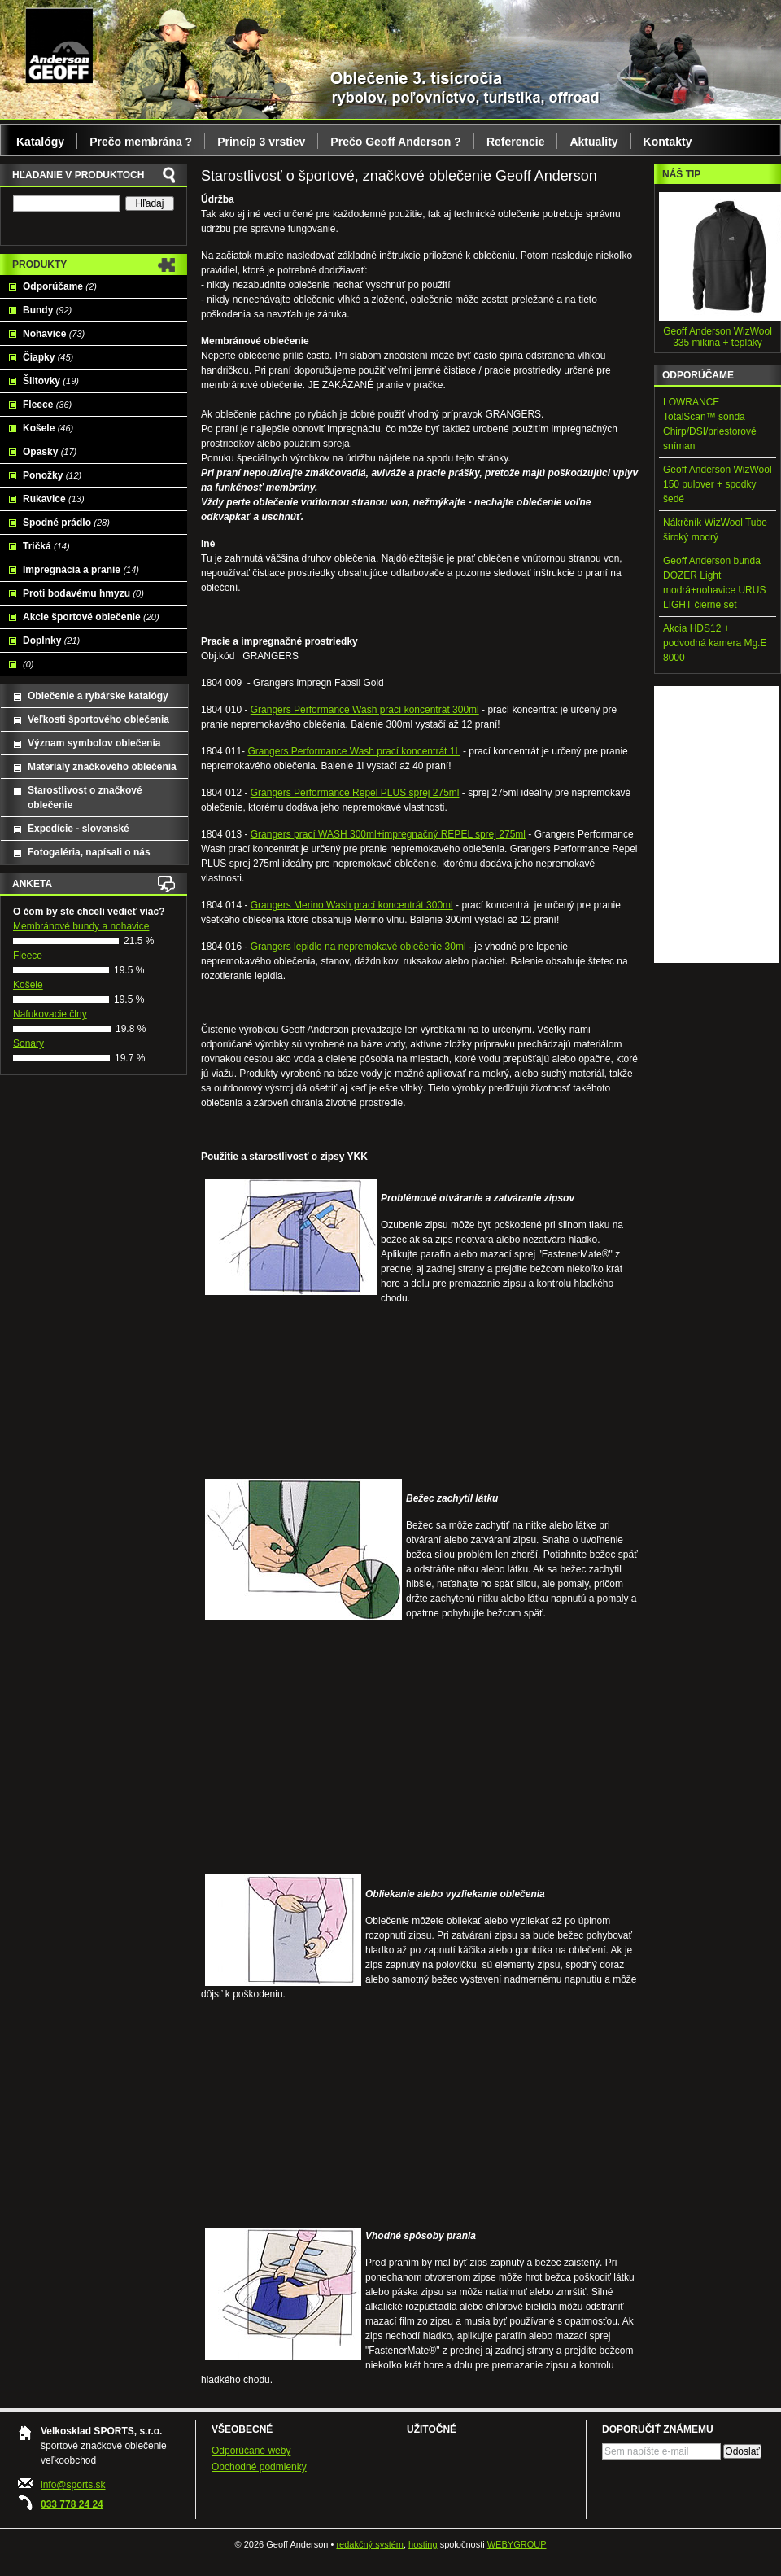 This screenshot has width=781, height=2576. Describe the element at coordinates (422, 2544) in the screenshot. I see `hosting` at that location.